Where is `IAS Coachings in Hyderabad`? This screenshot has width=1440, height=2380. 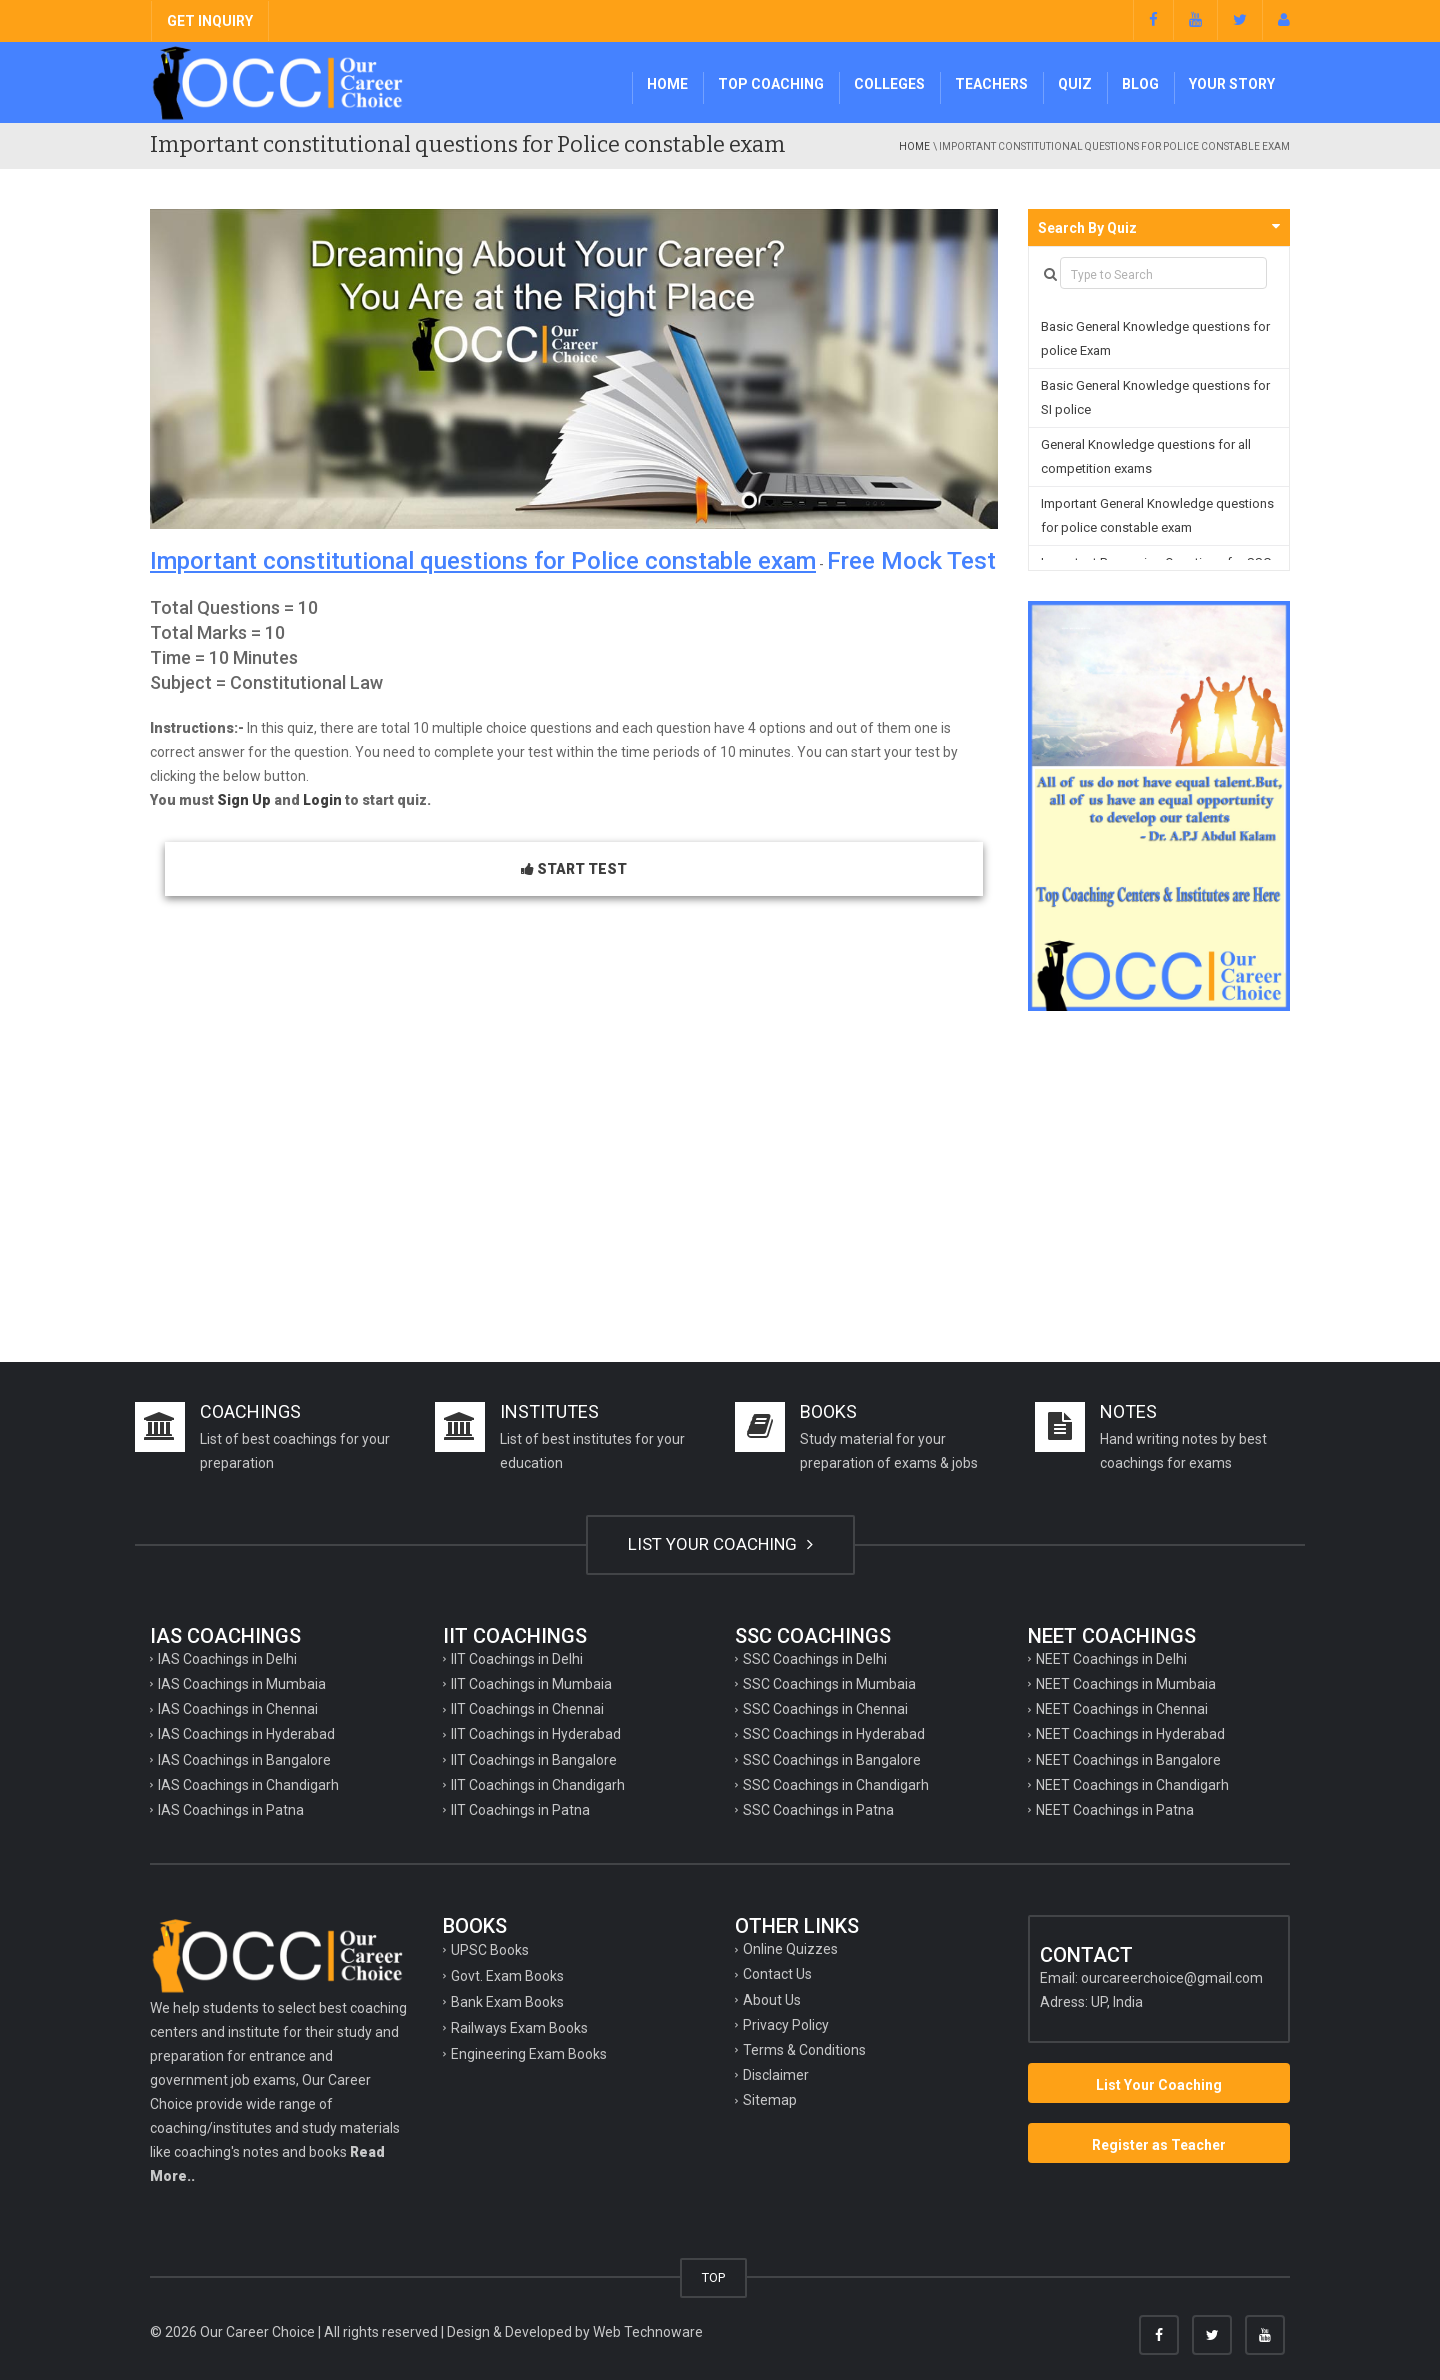 IAS Coachings in Hyderabad is located at coordinates (246, 1734).